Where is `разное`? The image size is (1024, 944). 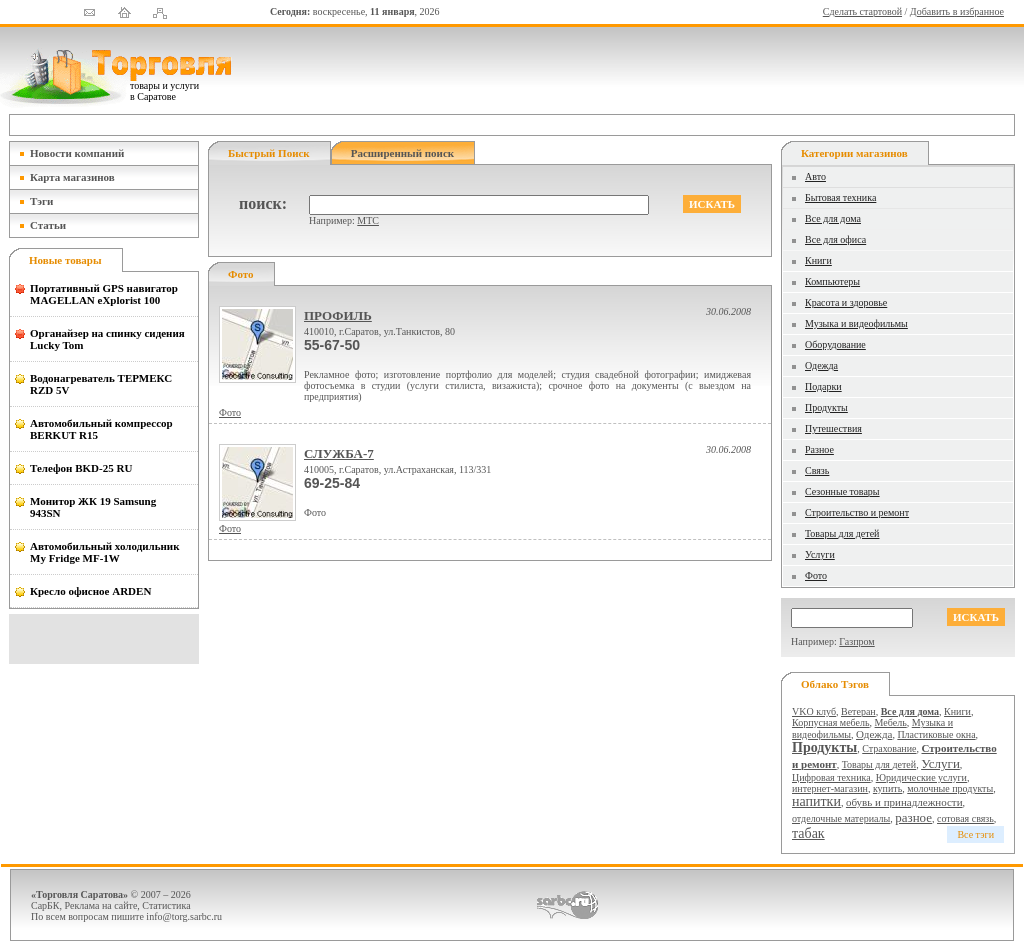 разное is located at coordinates (913, 817).